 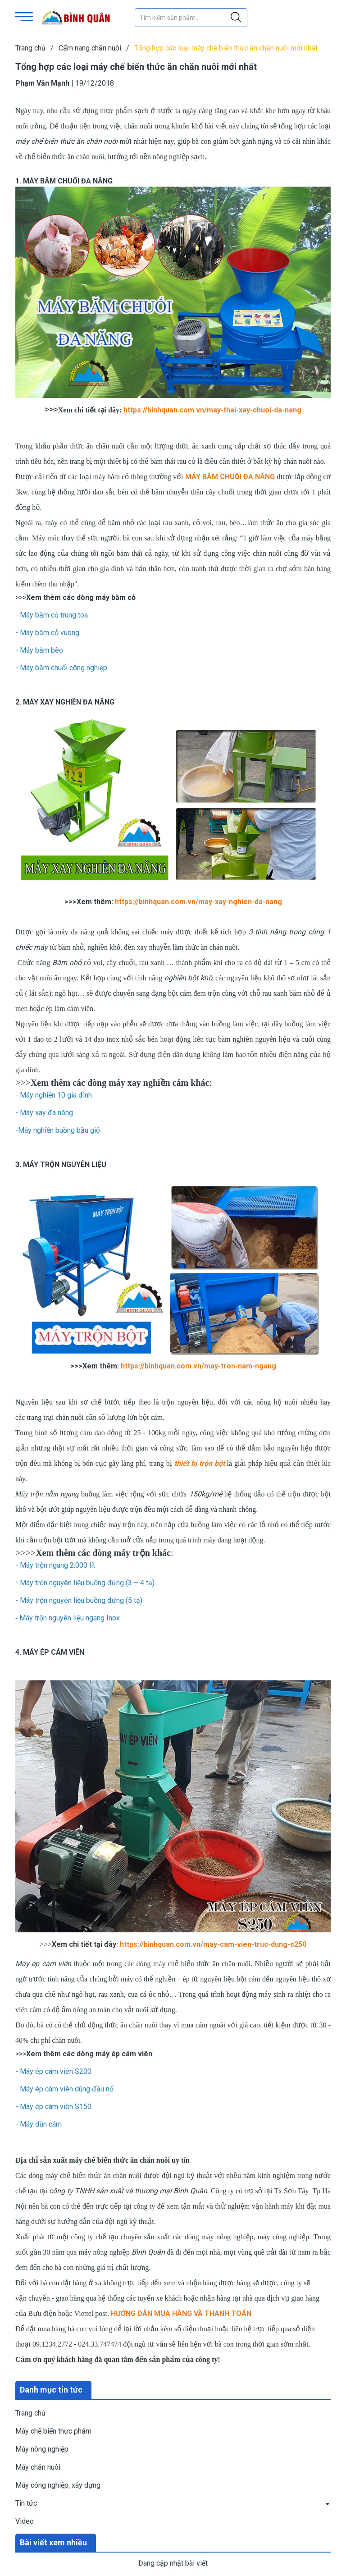 I want to click on [Justify], so click(x=236, y=18).